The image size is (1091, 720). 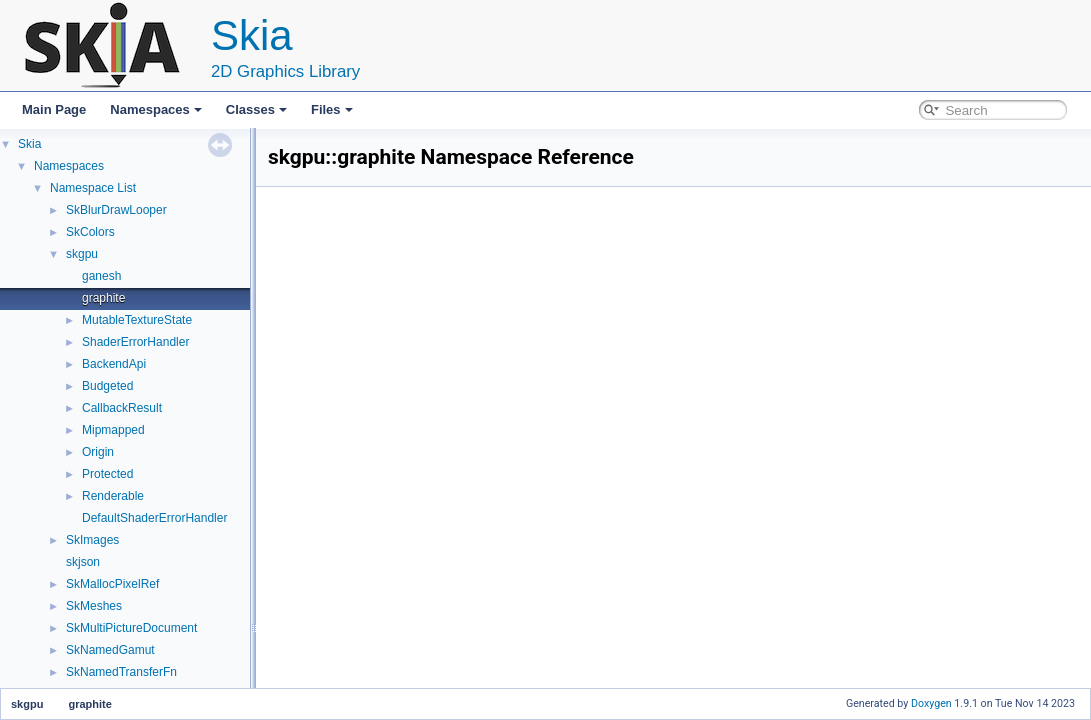 I want to click on SkNamedGamut, so click(x=110, y=650).